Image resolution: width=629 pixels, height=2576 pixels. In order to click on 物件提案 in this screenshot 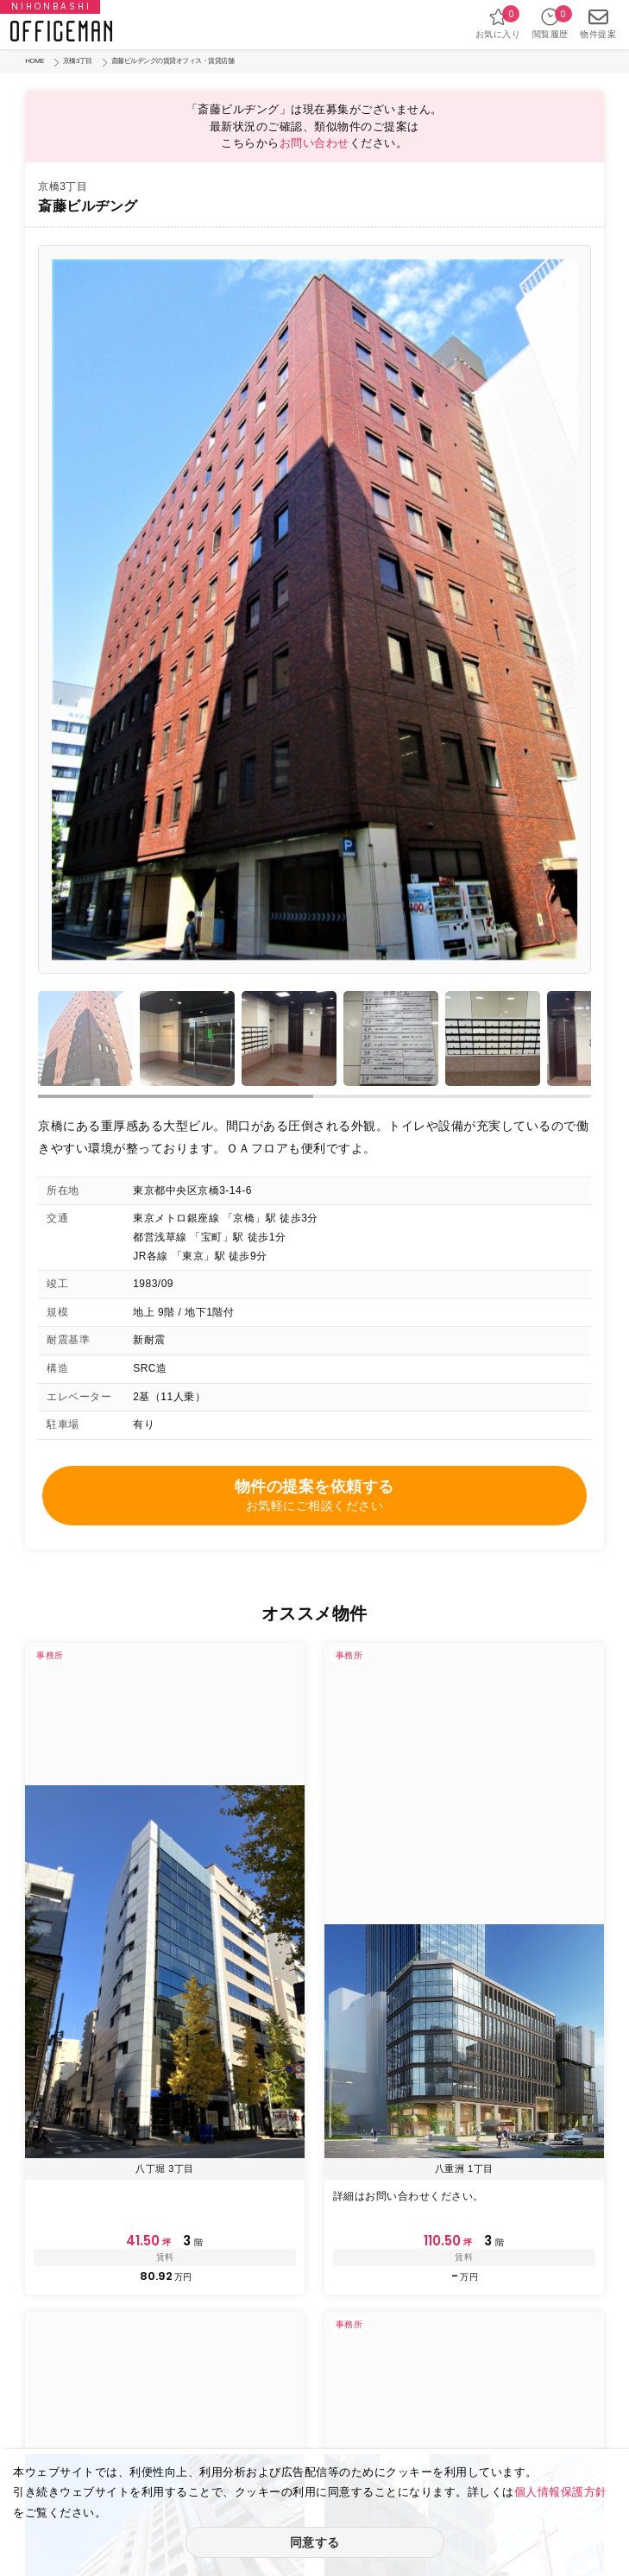, I will do `click(598, 23)`.